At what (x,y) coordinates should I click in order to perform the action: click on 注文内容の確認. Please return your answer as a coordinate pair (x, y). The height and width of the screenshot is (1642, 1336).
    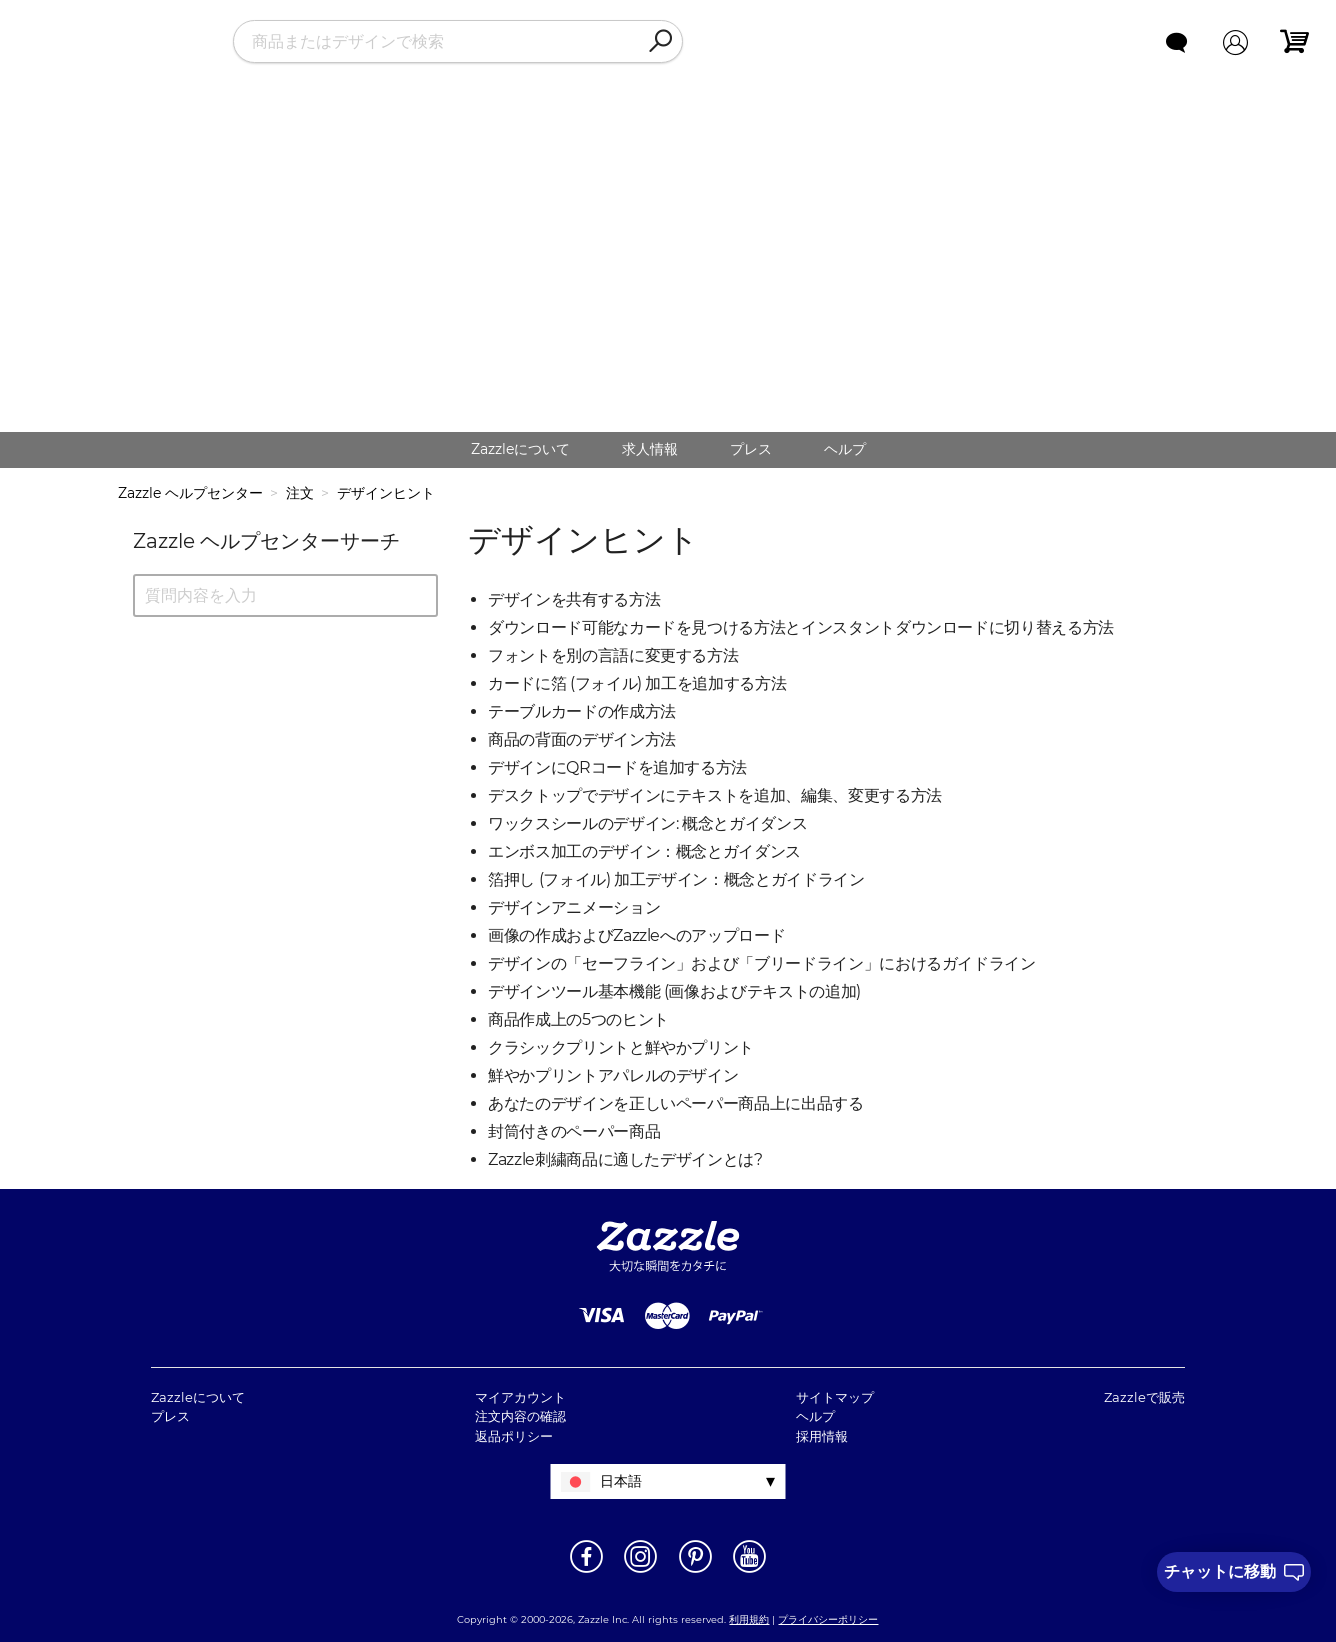
    Looking at the image, I should click on (520, 1416).